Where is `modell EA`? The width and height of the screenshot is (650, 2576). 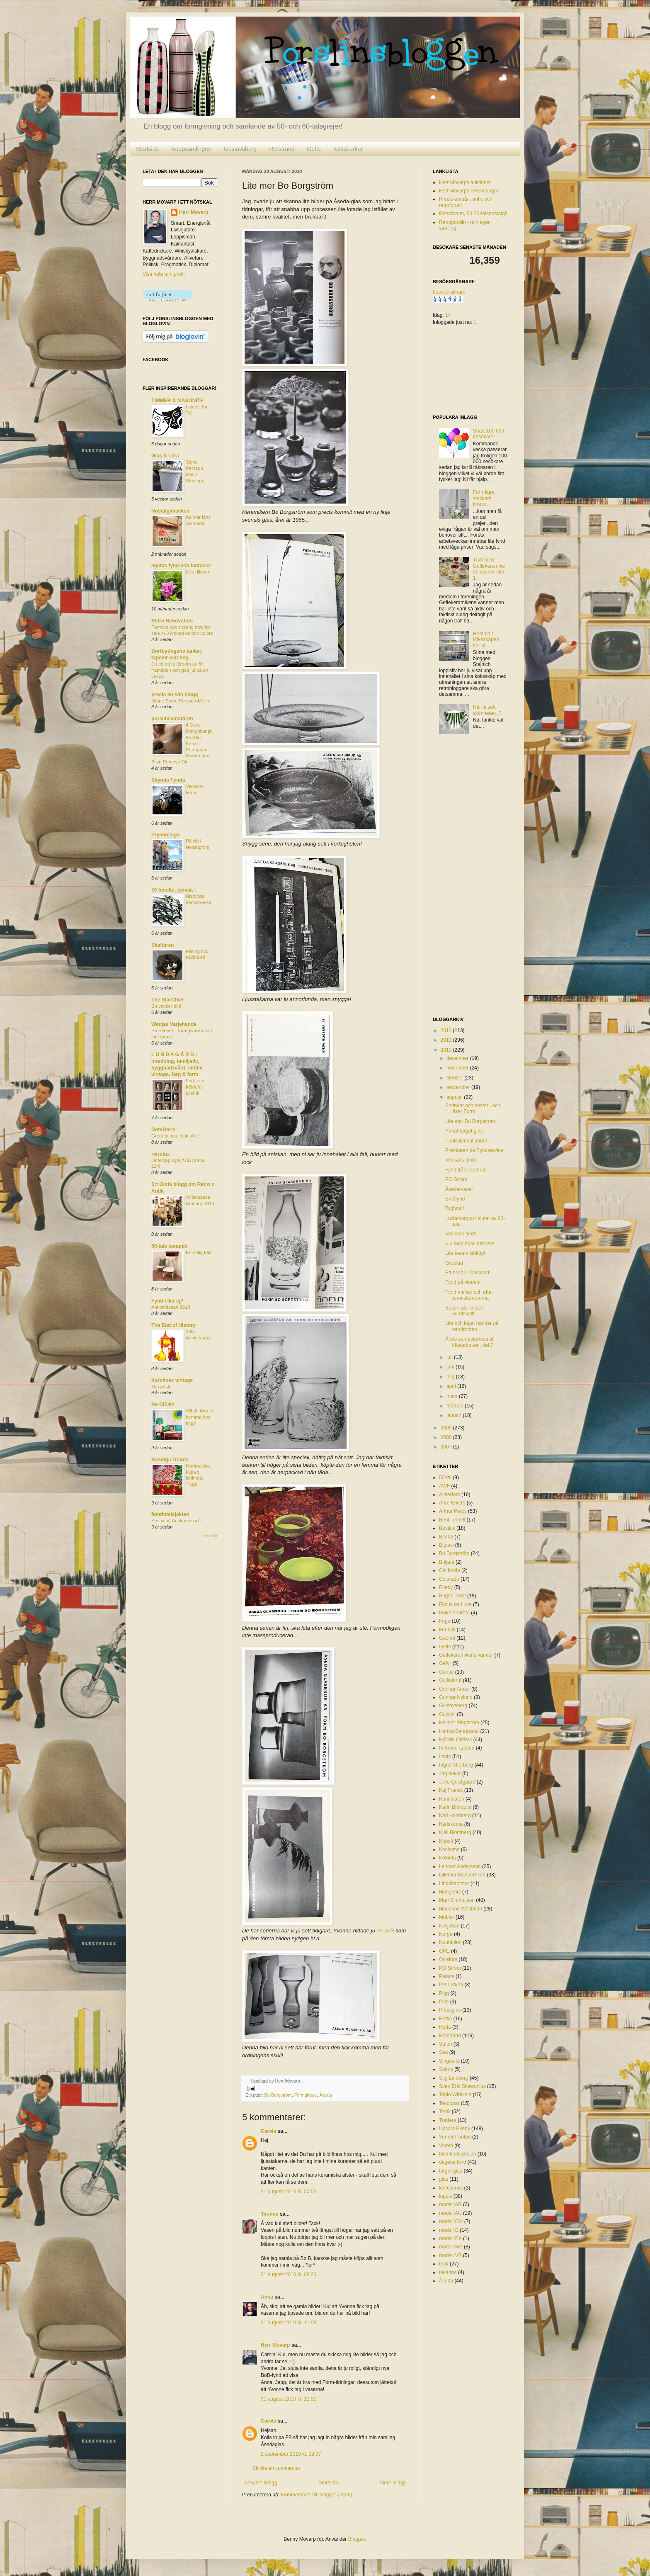
modell EA is located at coordinates (450, 2238).